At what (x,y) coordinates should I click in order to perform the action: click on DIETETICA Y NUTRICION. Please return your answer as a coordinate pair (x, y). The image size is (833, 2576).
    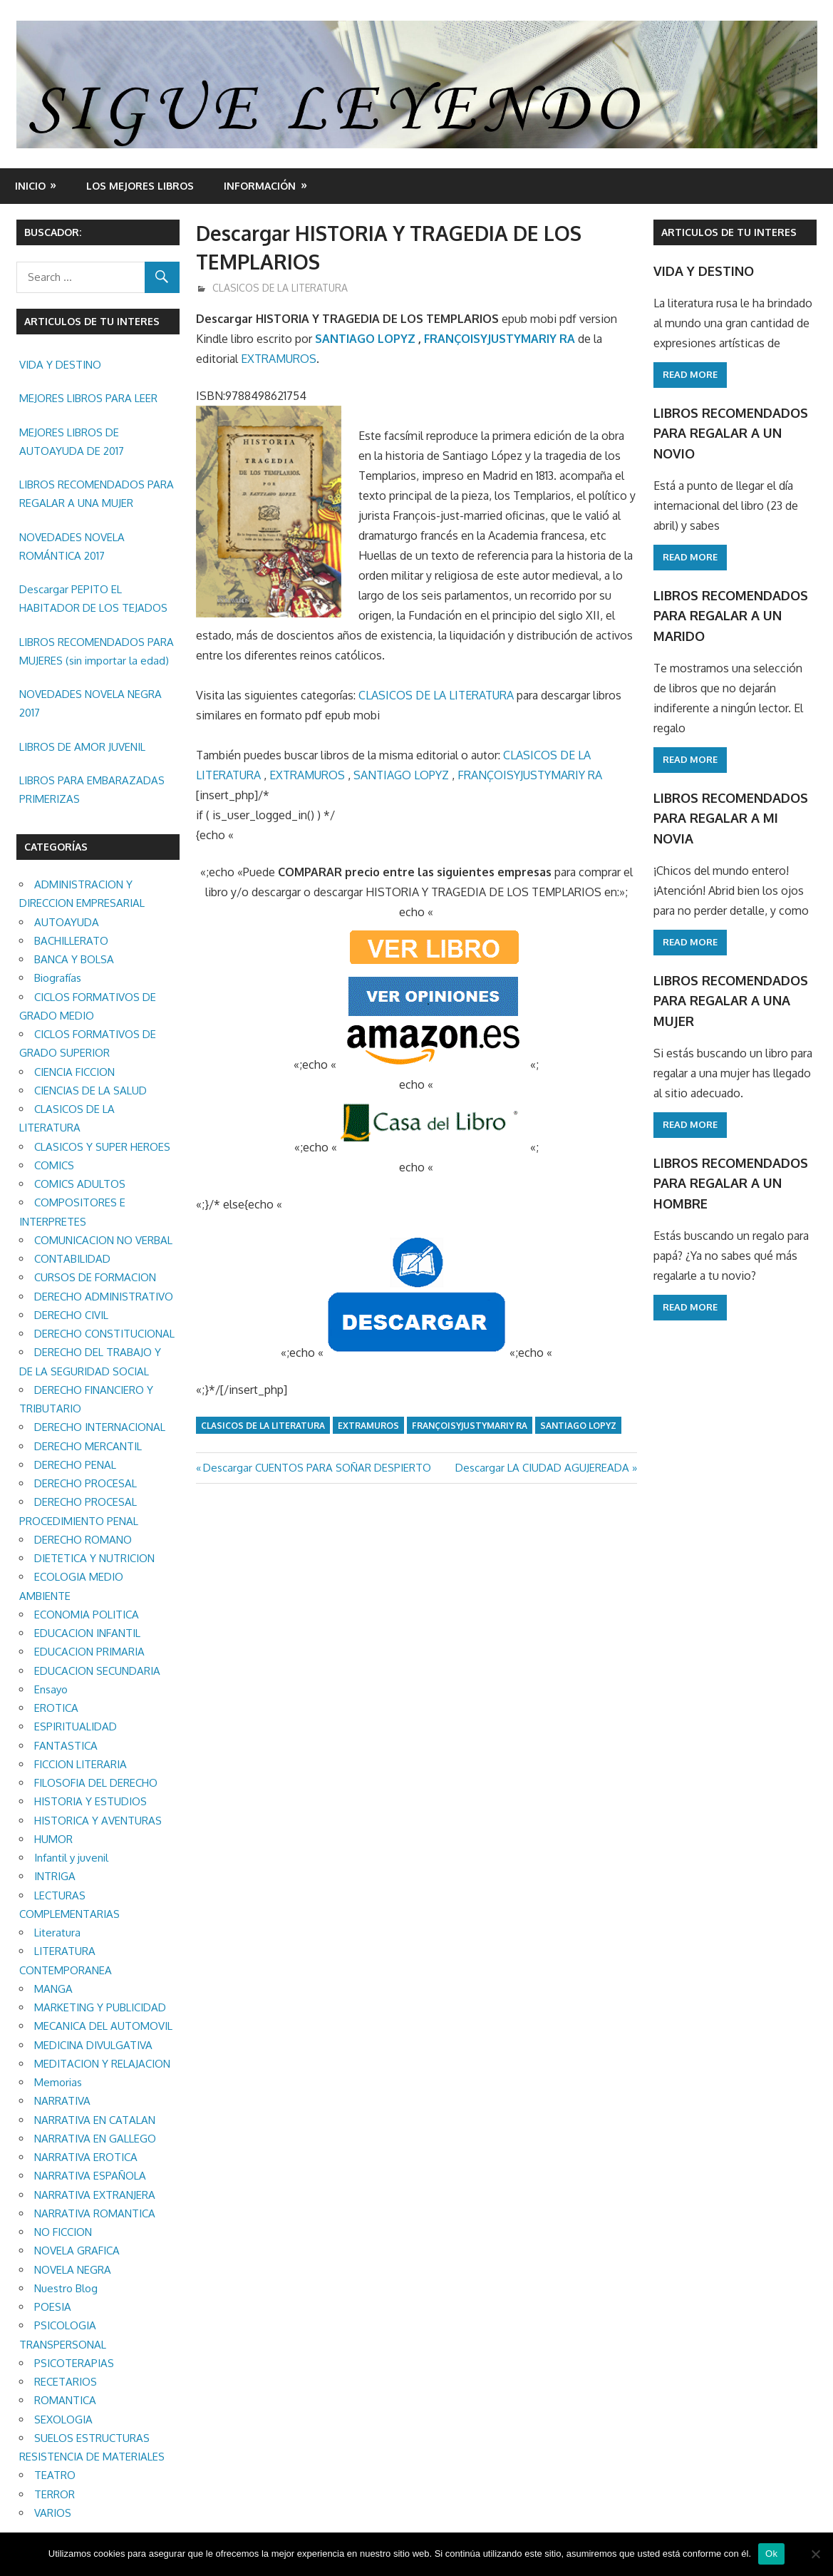
    Looking at the image, I should click on (94, 1558).